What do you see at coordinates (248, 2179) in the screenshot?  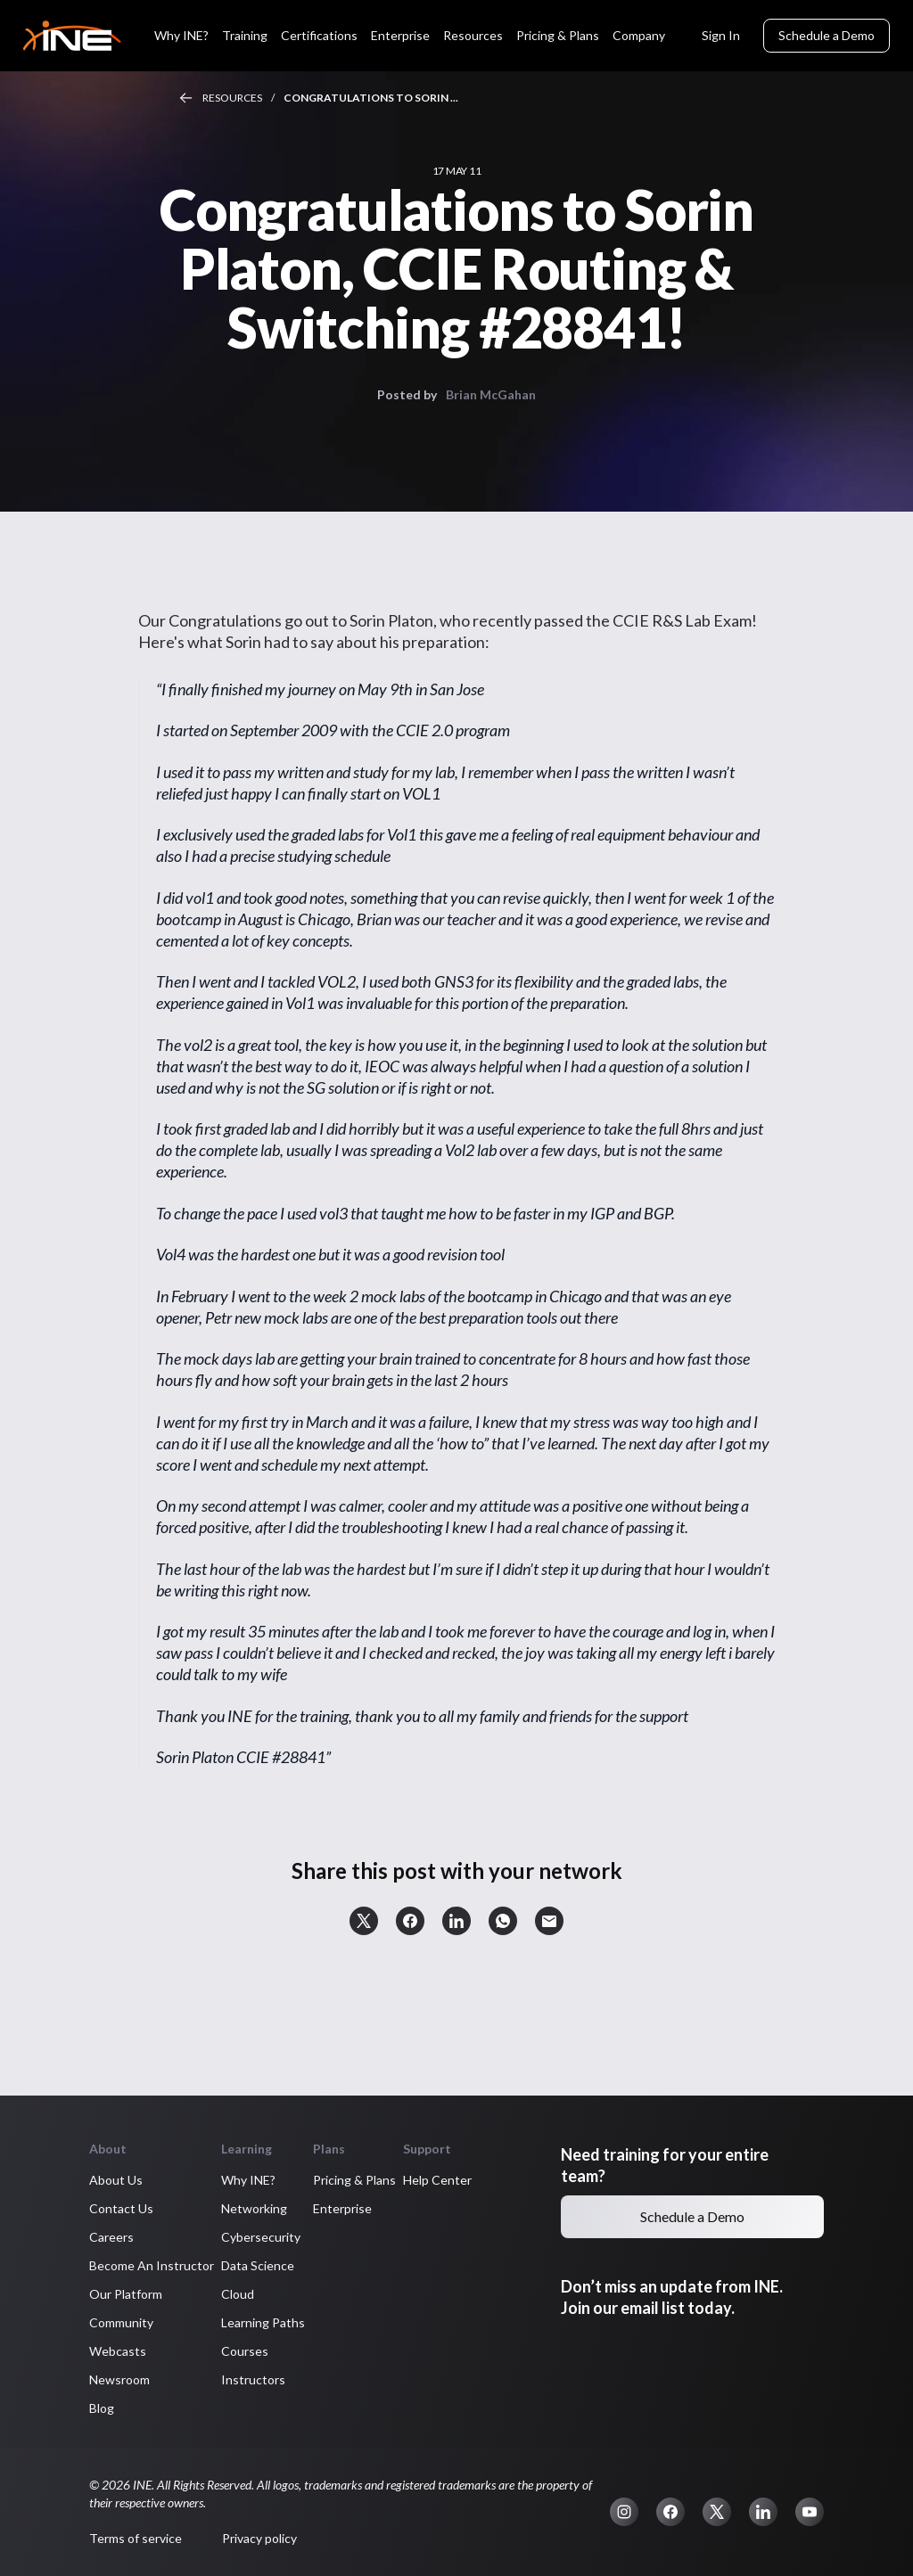 I see `Why INE? [button]` at bounding box center [248, 2179].